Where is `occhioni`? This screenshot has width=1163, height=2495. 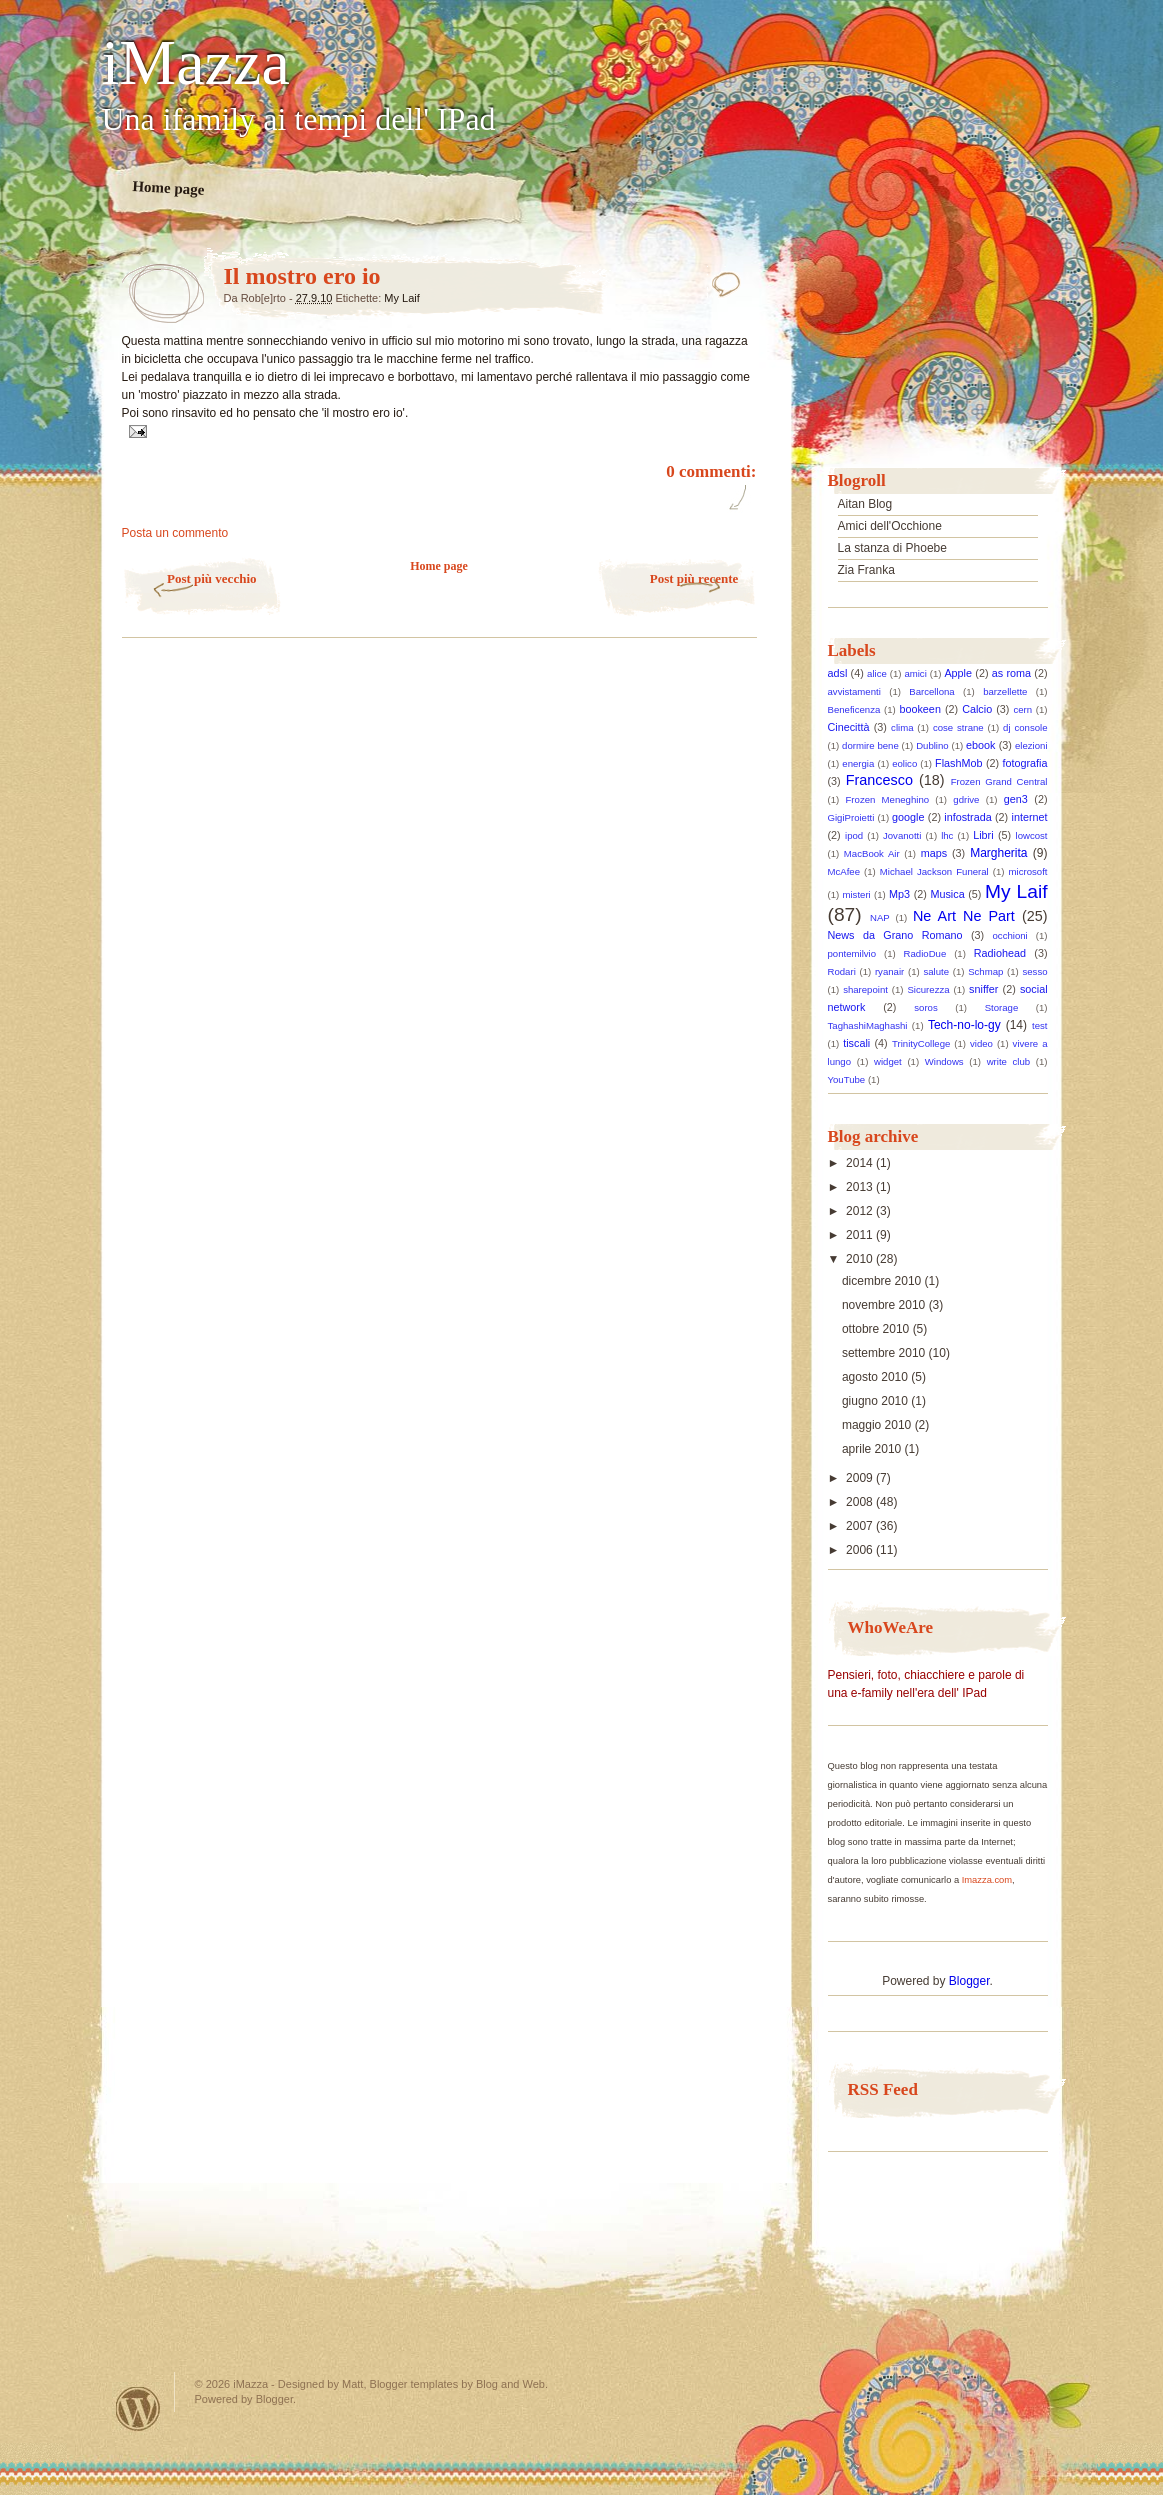
occhioni is located at coordinates (1010, 935).